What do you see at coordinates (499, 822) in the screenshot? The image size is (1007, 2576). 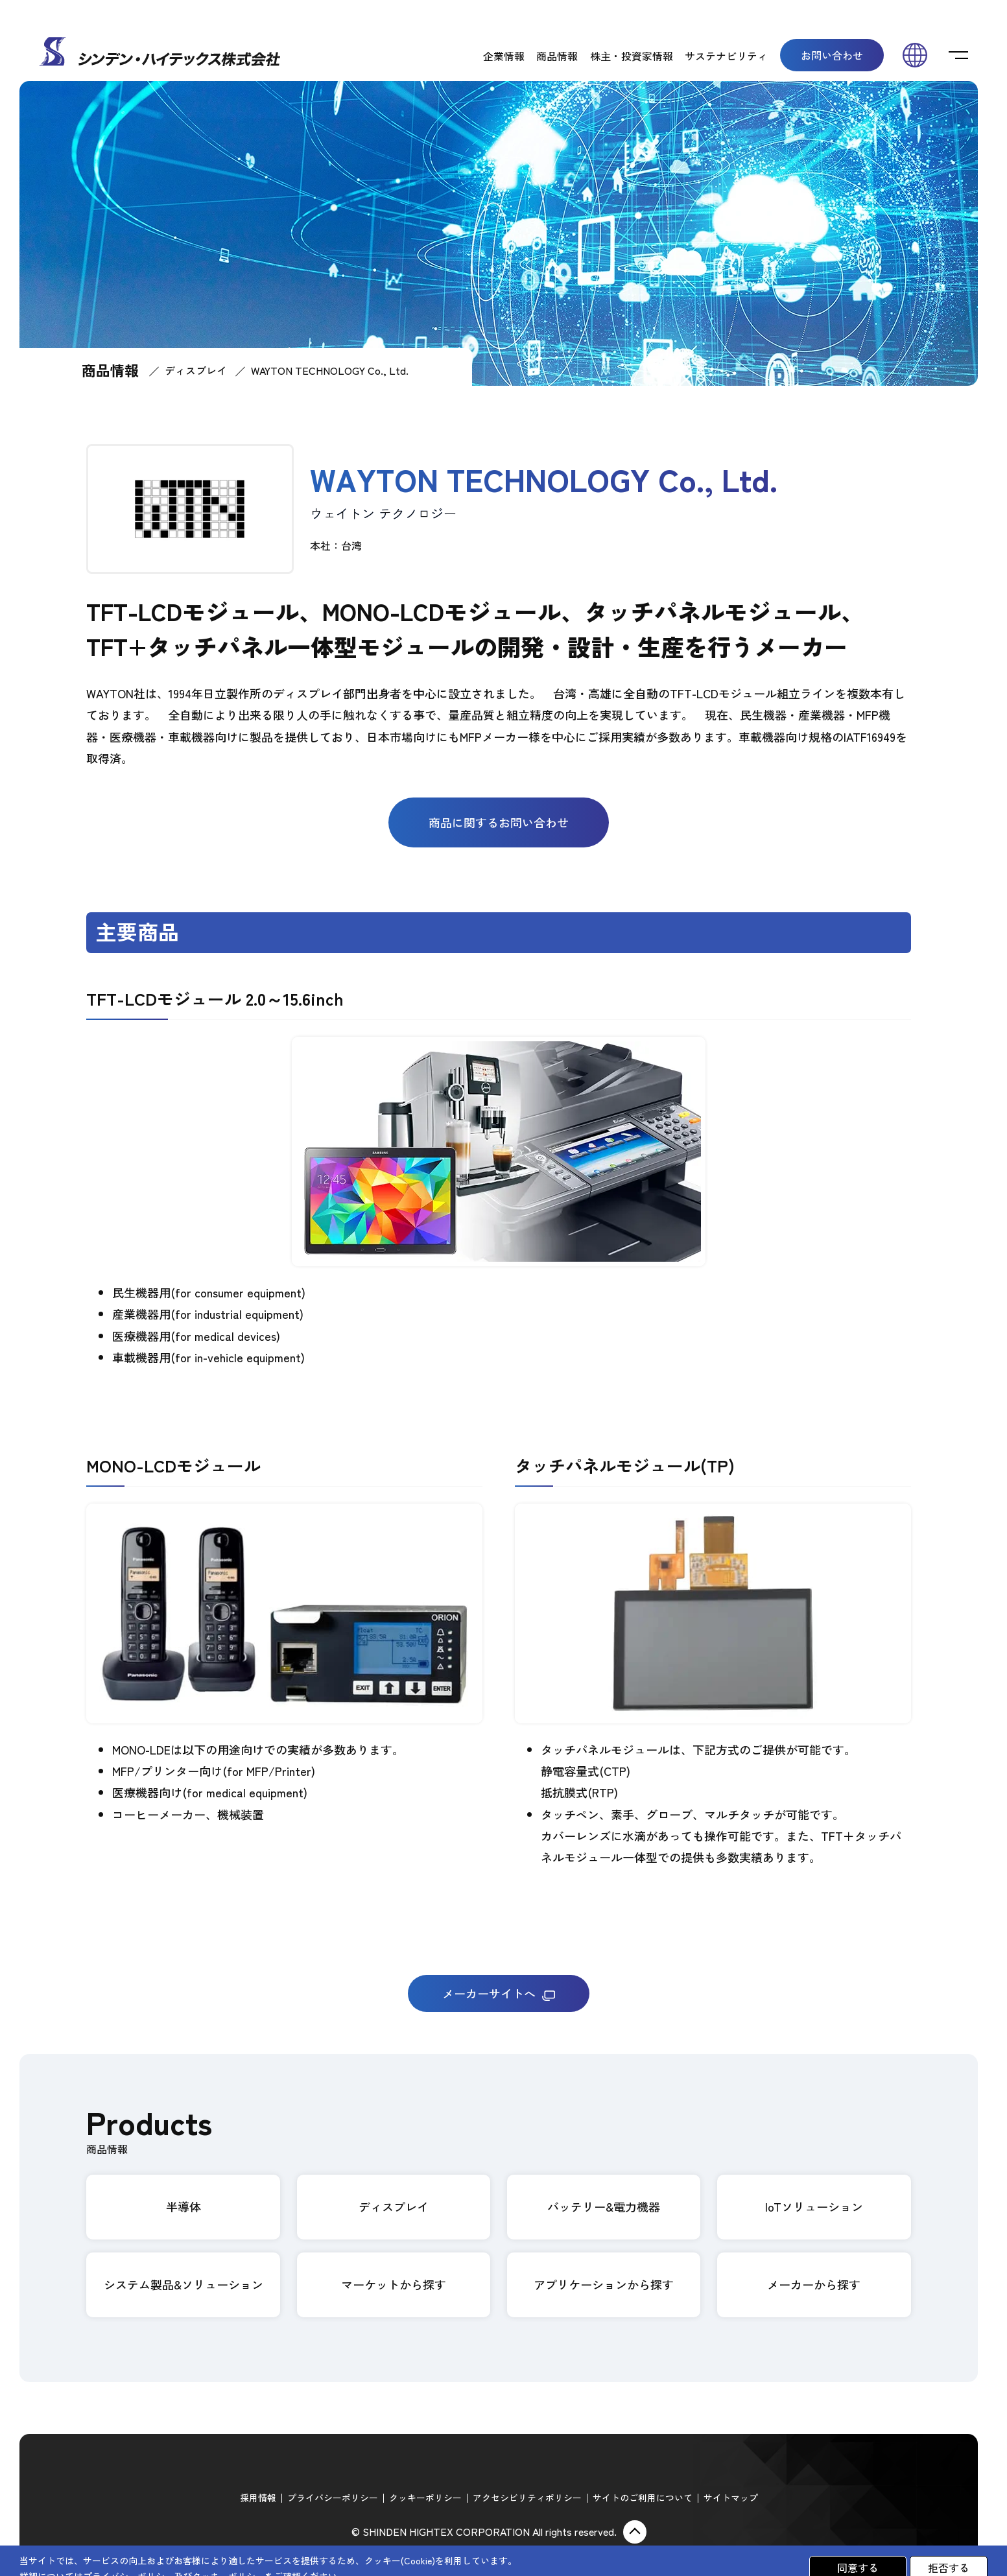 I see `商品に関するお問い合わせ` at bounding box center [499, 822].